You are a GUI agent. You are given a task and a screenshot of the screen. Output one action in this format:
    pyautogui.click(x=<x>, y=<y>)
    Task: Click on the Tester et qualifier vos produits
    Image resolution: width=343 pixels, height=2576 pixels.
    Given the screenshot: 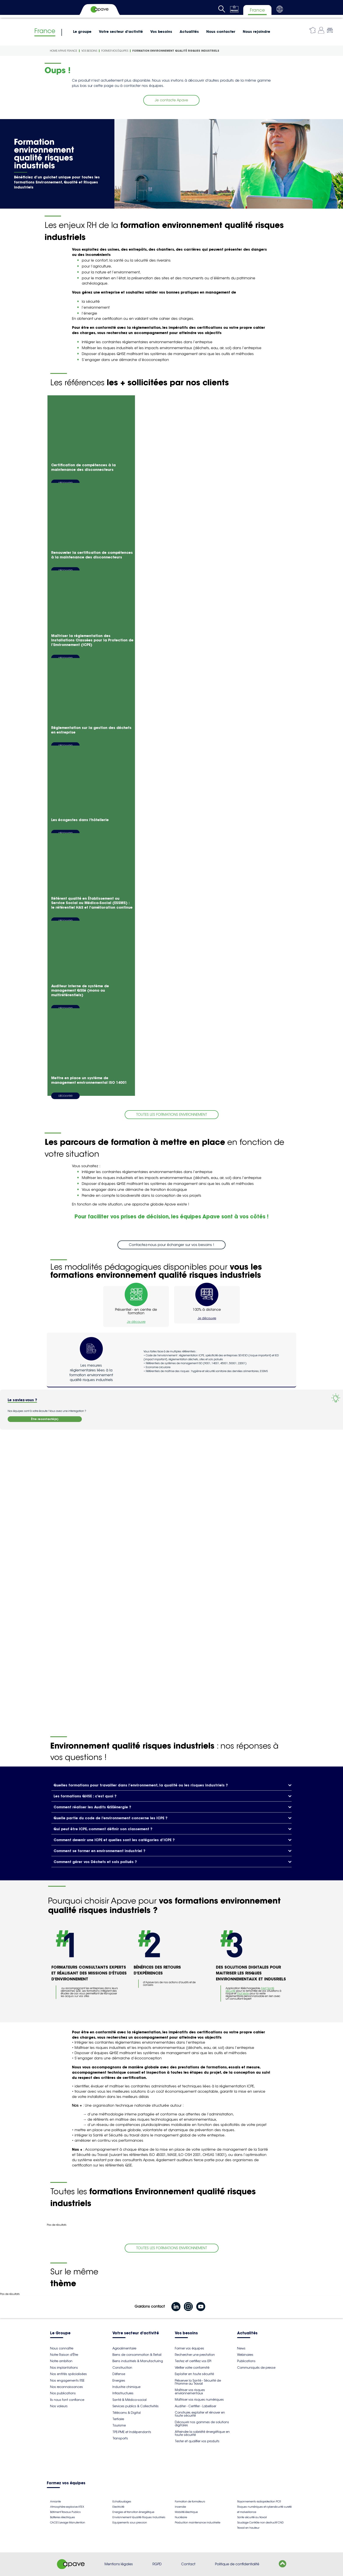 What is the action you would take?
    pyautogui.click(x=197, y=2441)
    